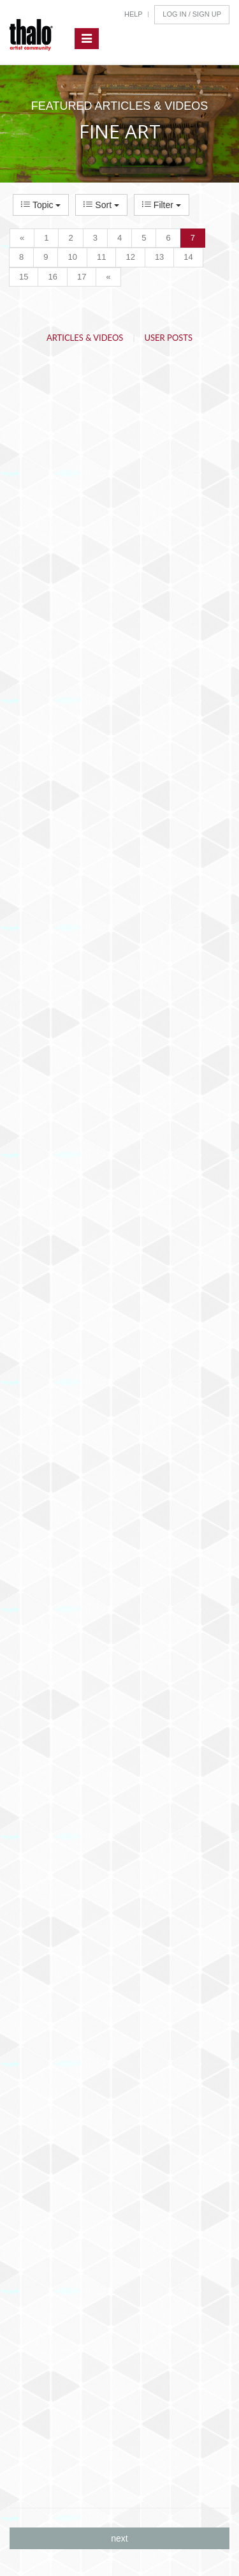 This screenshot has width=239, height=2576. I want to click on 16, so click(52, 276).